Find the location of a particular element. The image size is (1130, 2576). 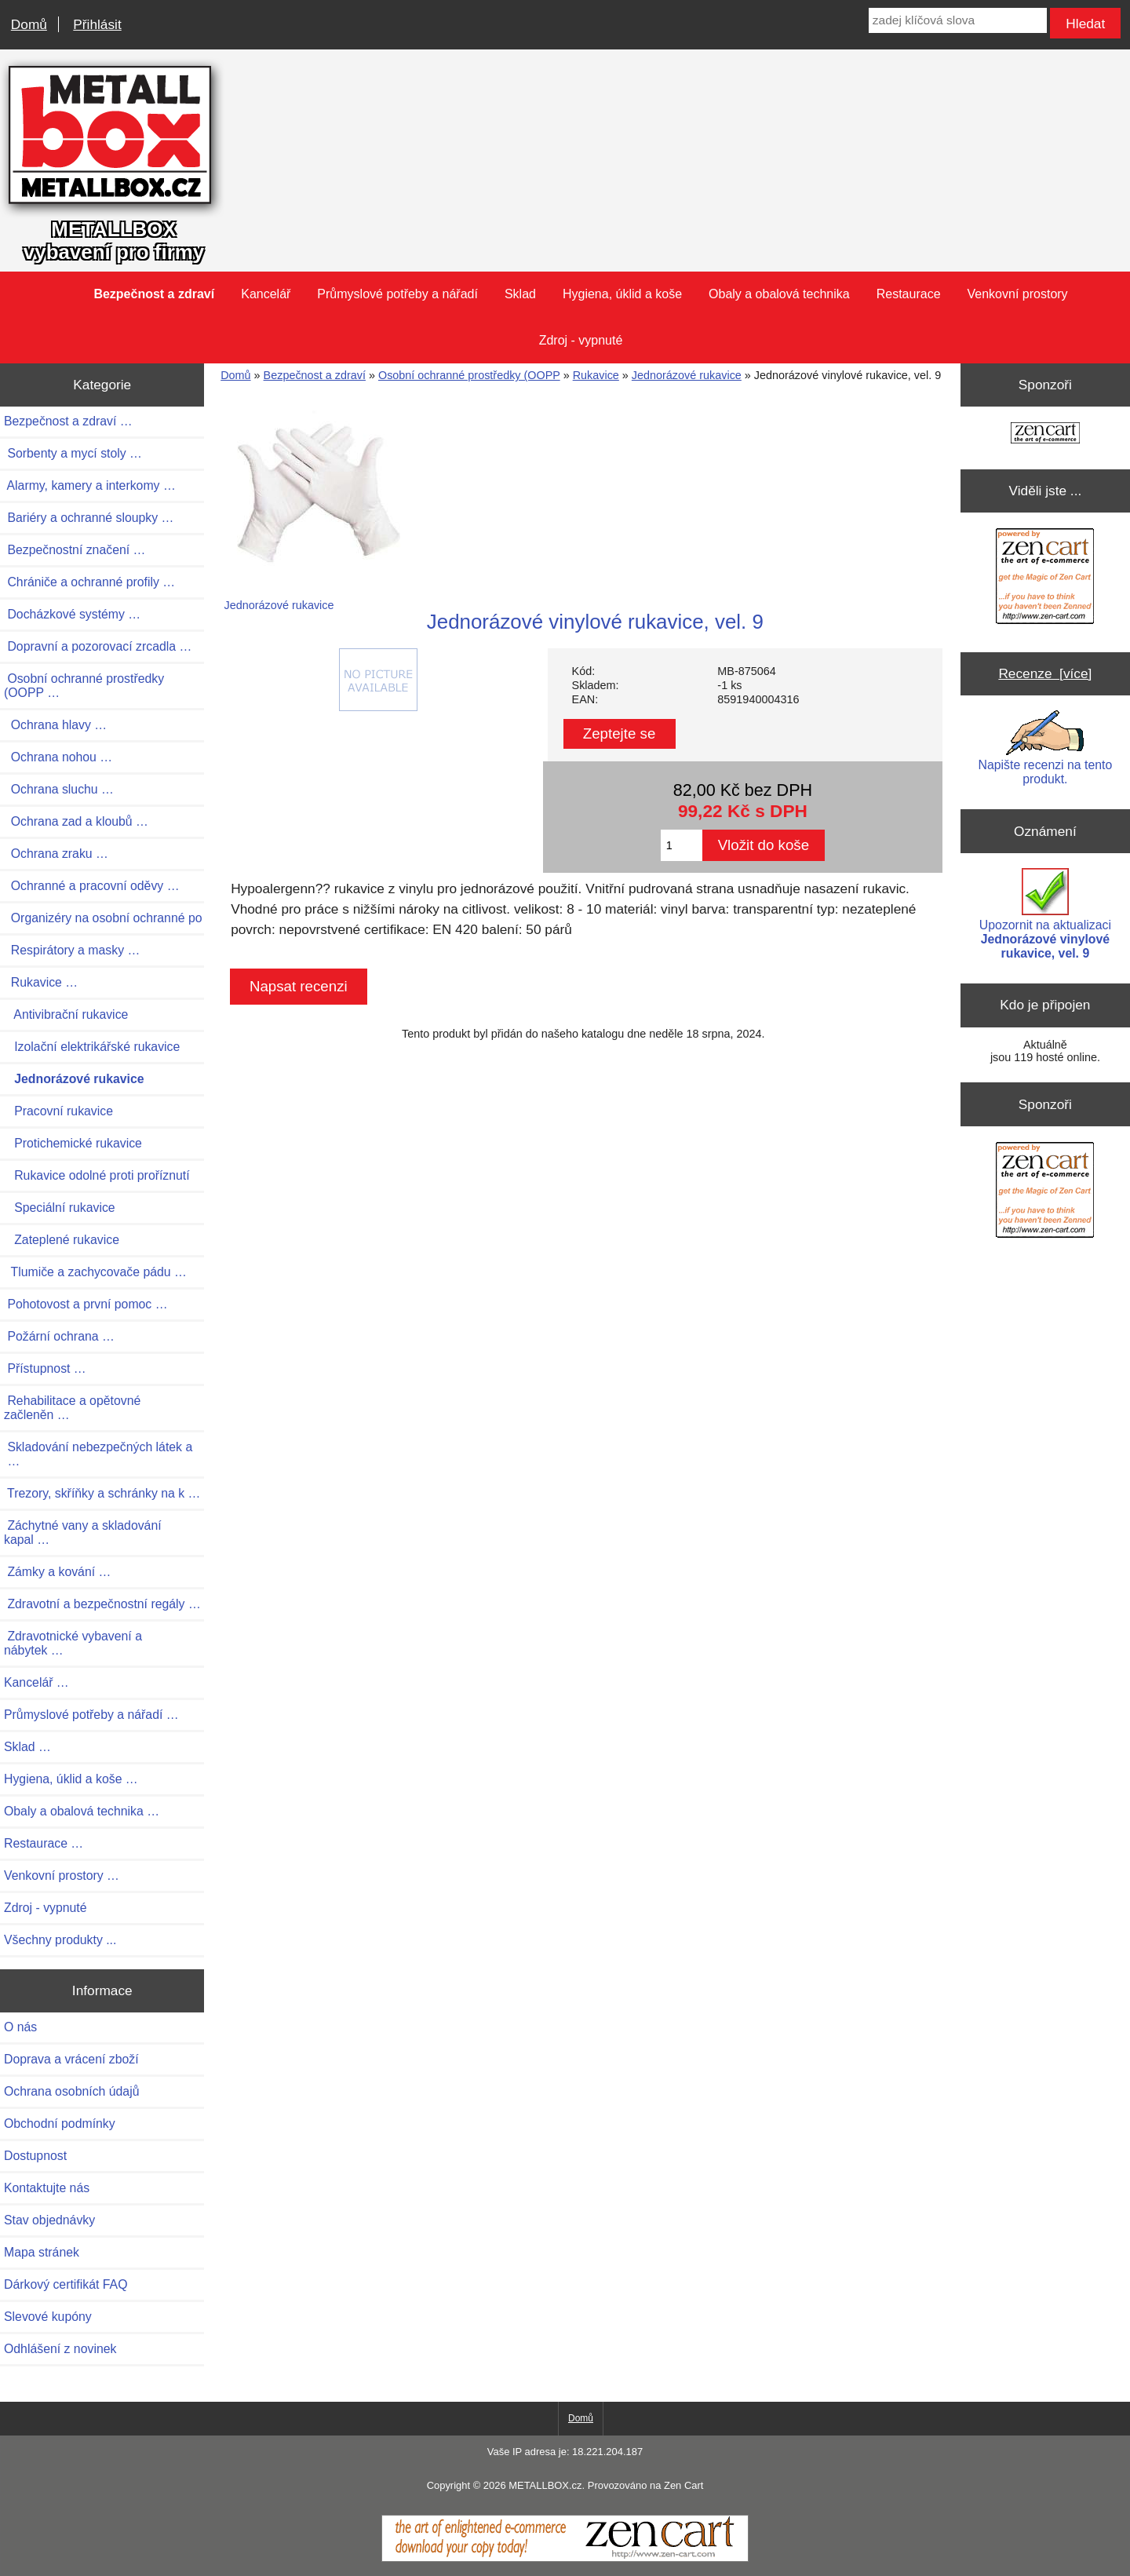

Zdravotnické vybavení a nábytek … is located at coordinates (73, 1643).